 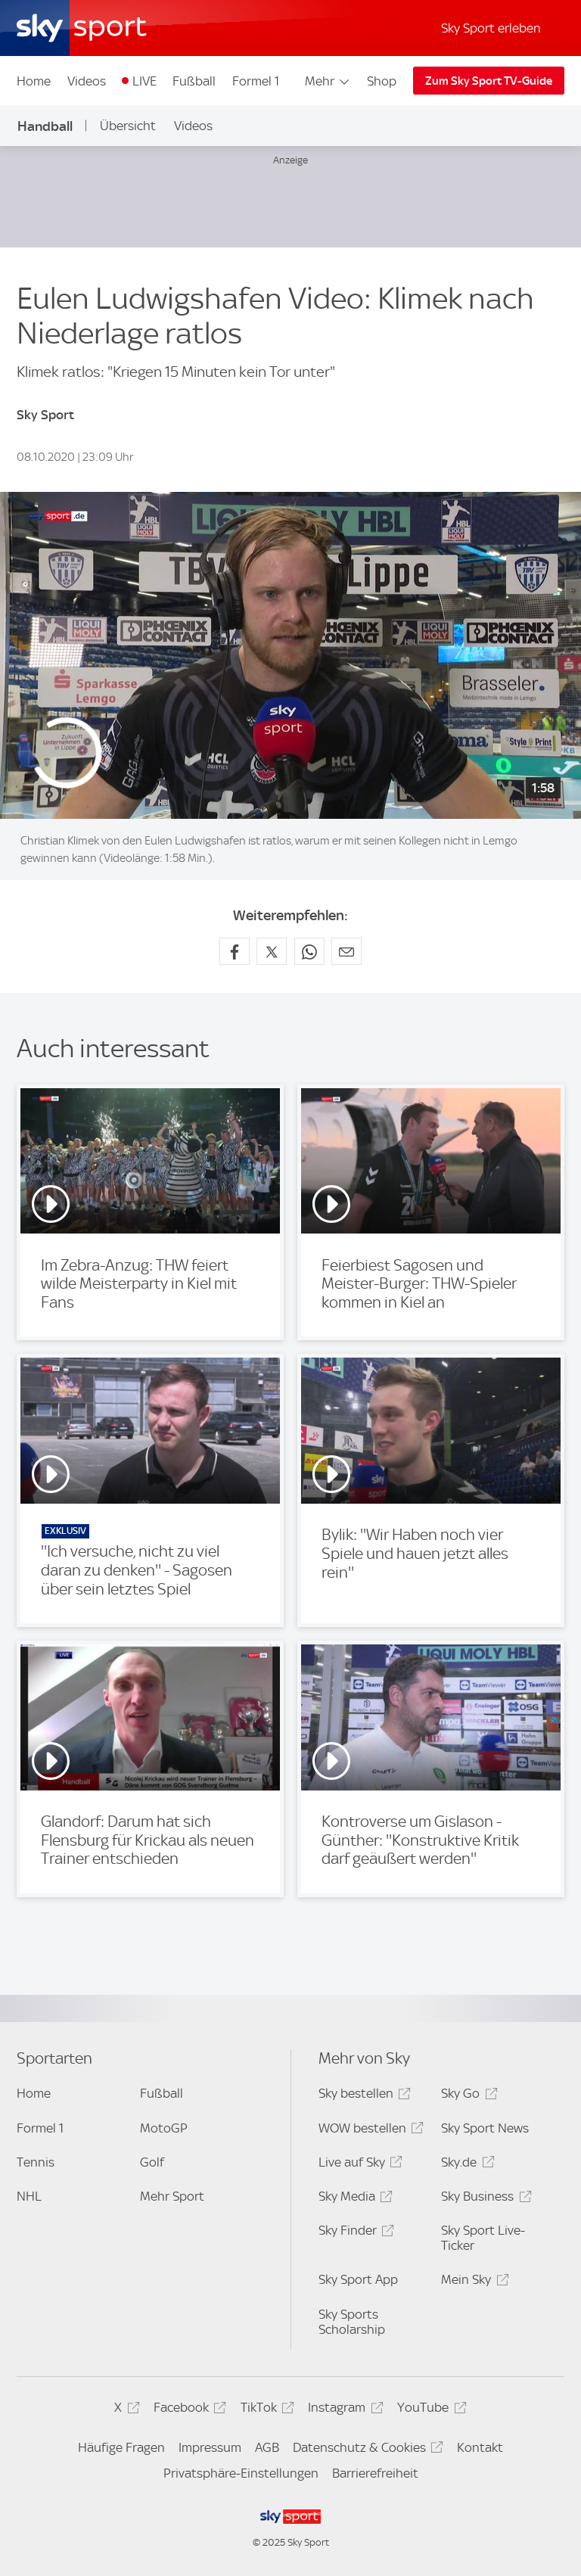 I want to click on Impressum, so click(x=210, y=2447).